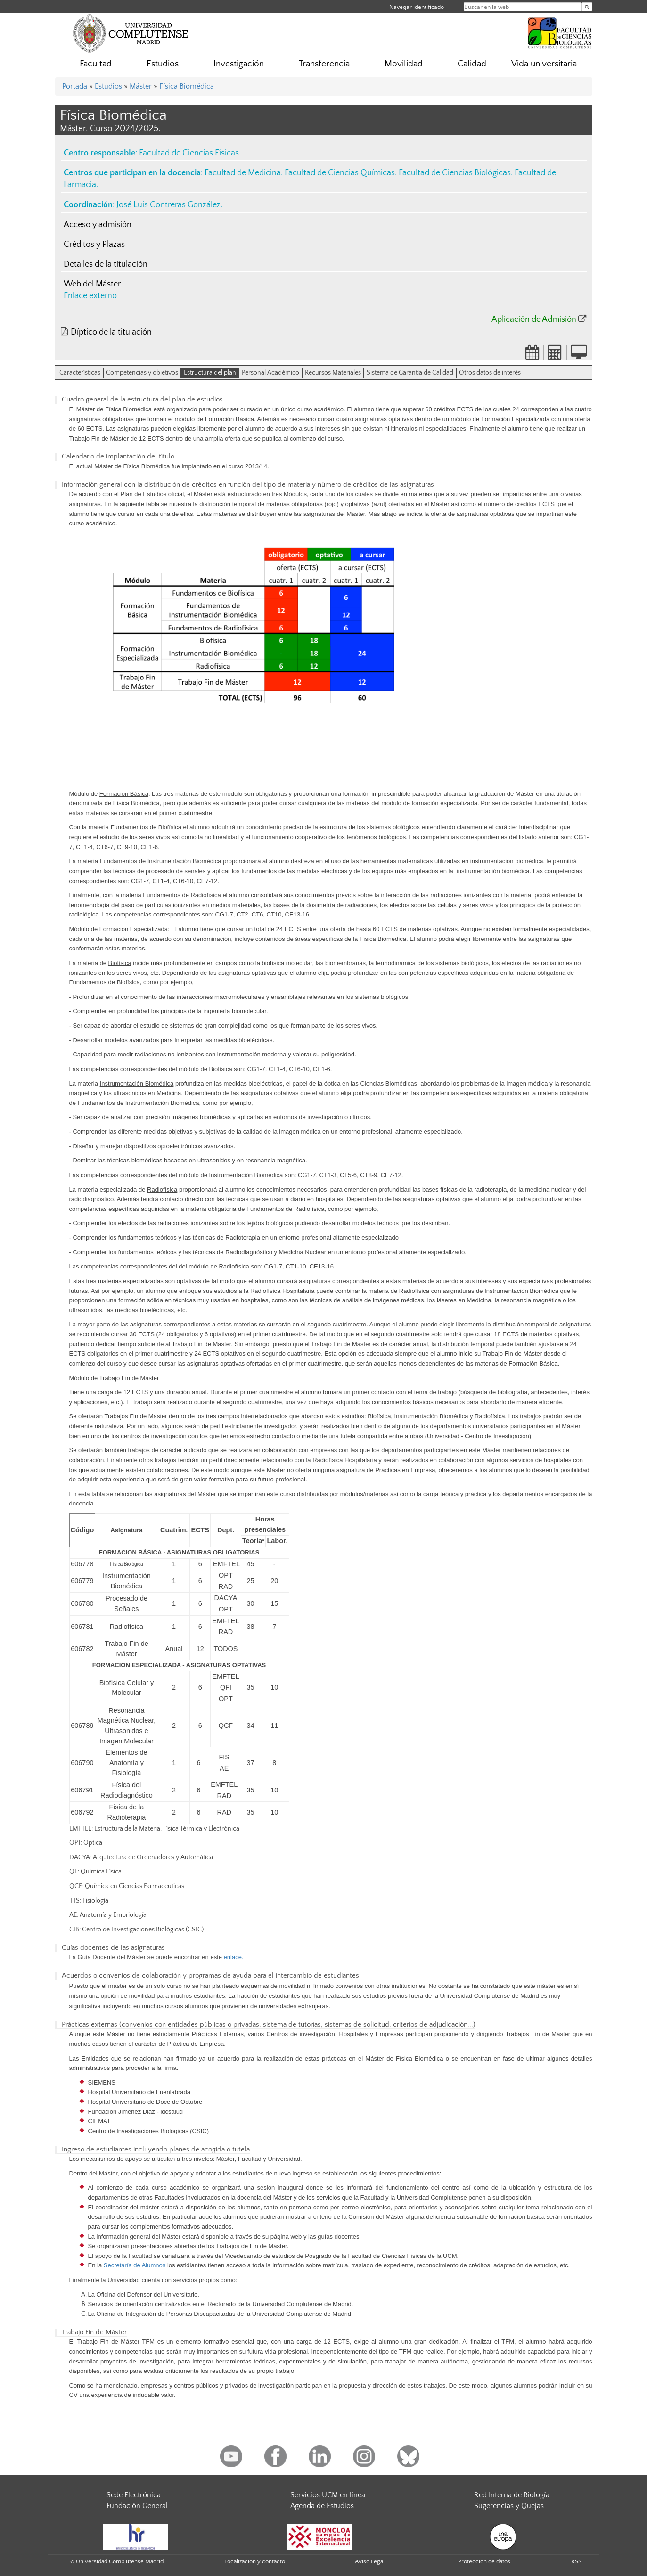 The height and width of the screenshot is (2576, 647). What do you see at coordinates (533, 319) in the screenshot?
I see `Aplicación de Admisión` at bounding box center [533, 319].